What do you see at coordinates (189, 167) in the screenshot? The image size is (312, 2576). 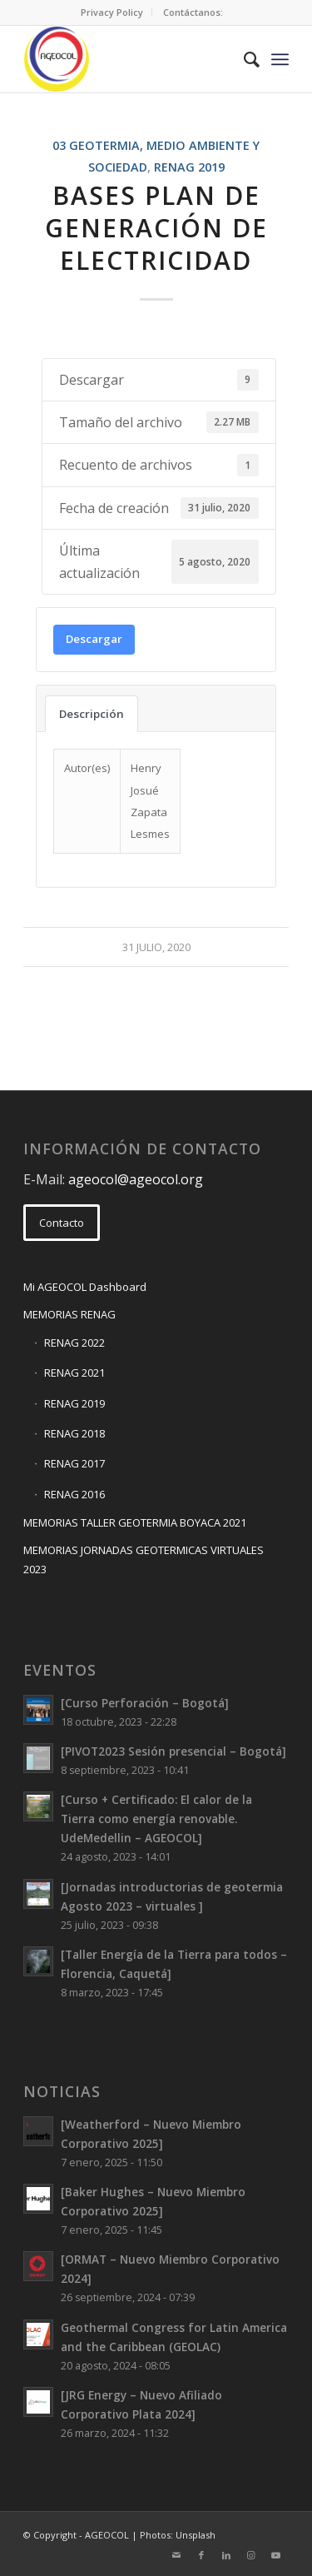 I see `RENAG 2019` at bounding box center [189, 167].